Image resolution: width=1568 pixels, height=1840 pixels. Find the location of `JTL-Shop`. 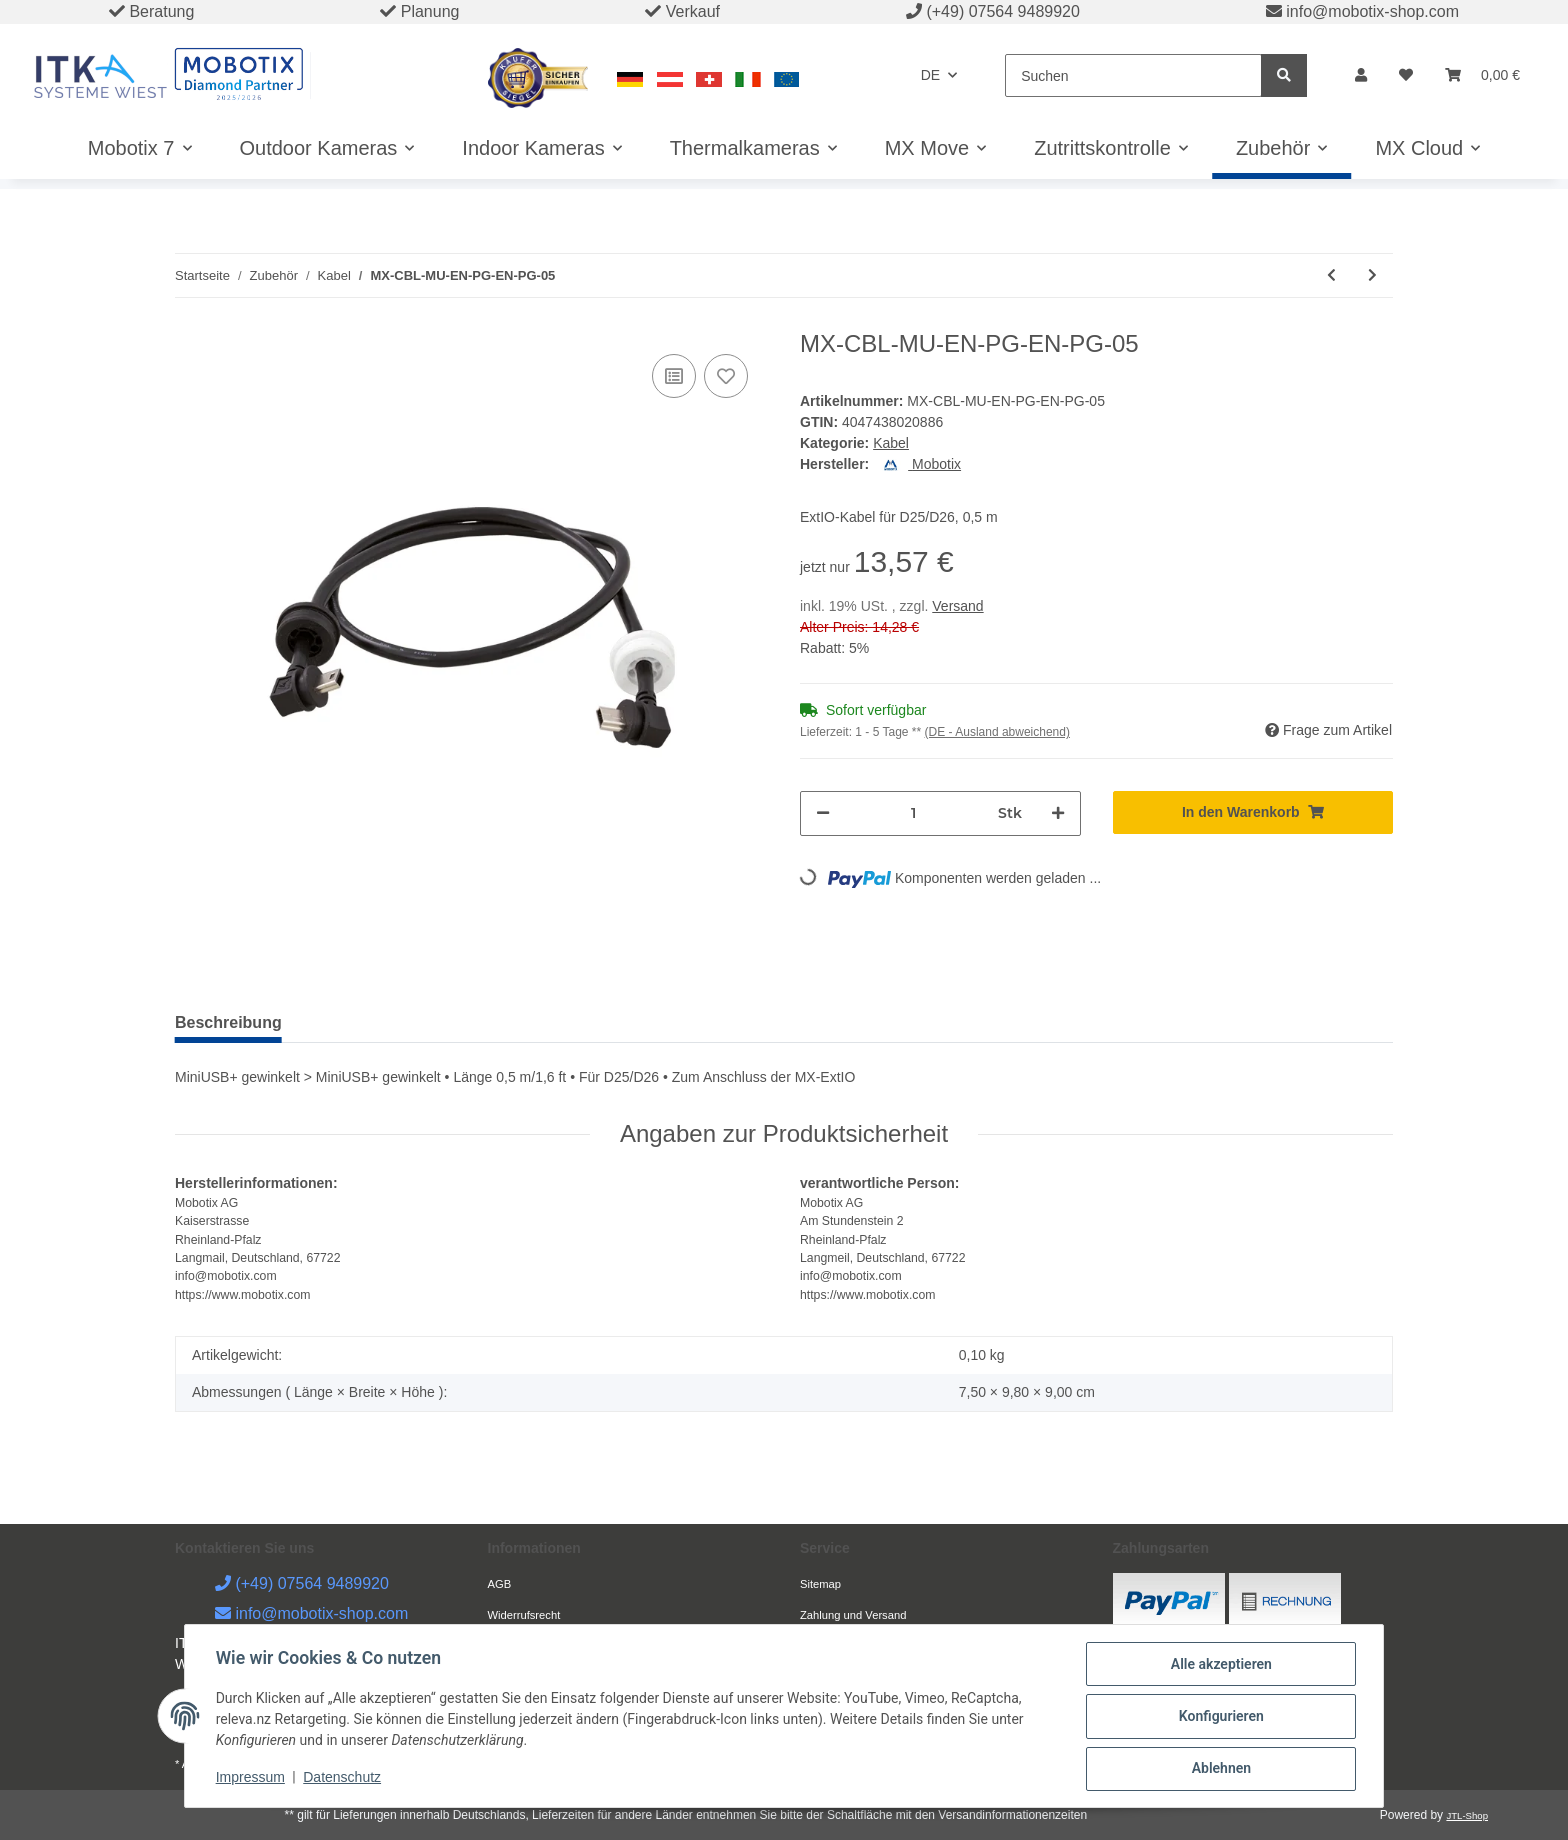

JTL-Shop is located at coordinates (1467, 1815).